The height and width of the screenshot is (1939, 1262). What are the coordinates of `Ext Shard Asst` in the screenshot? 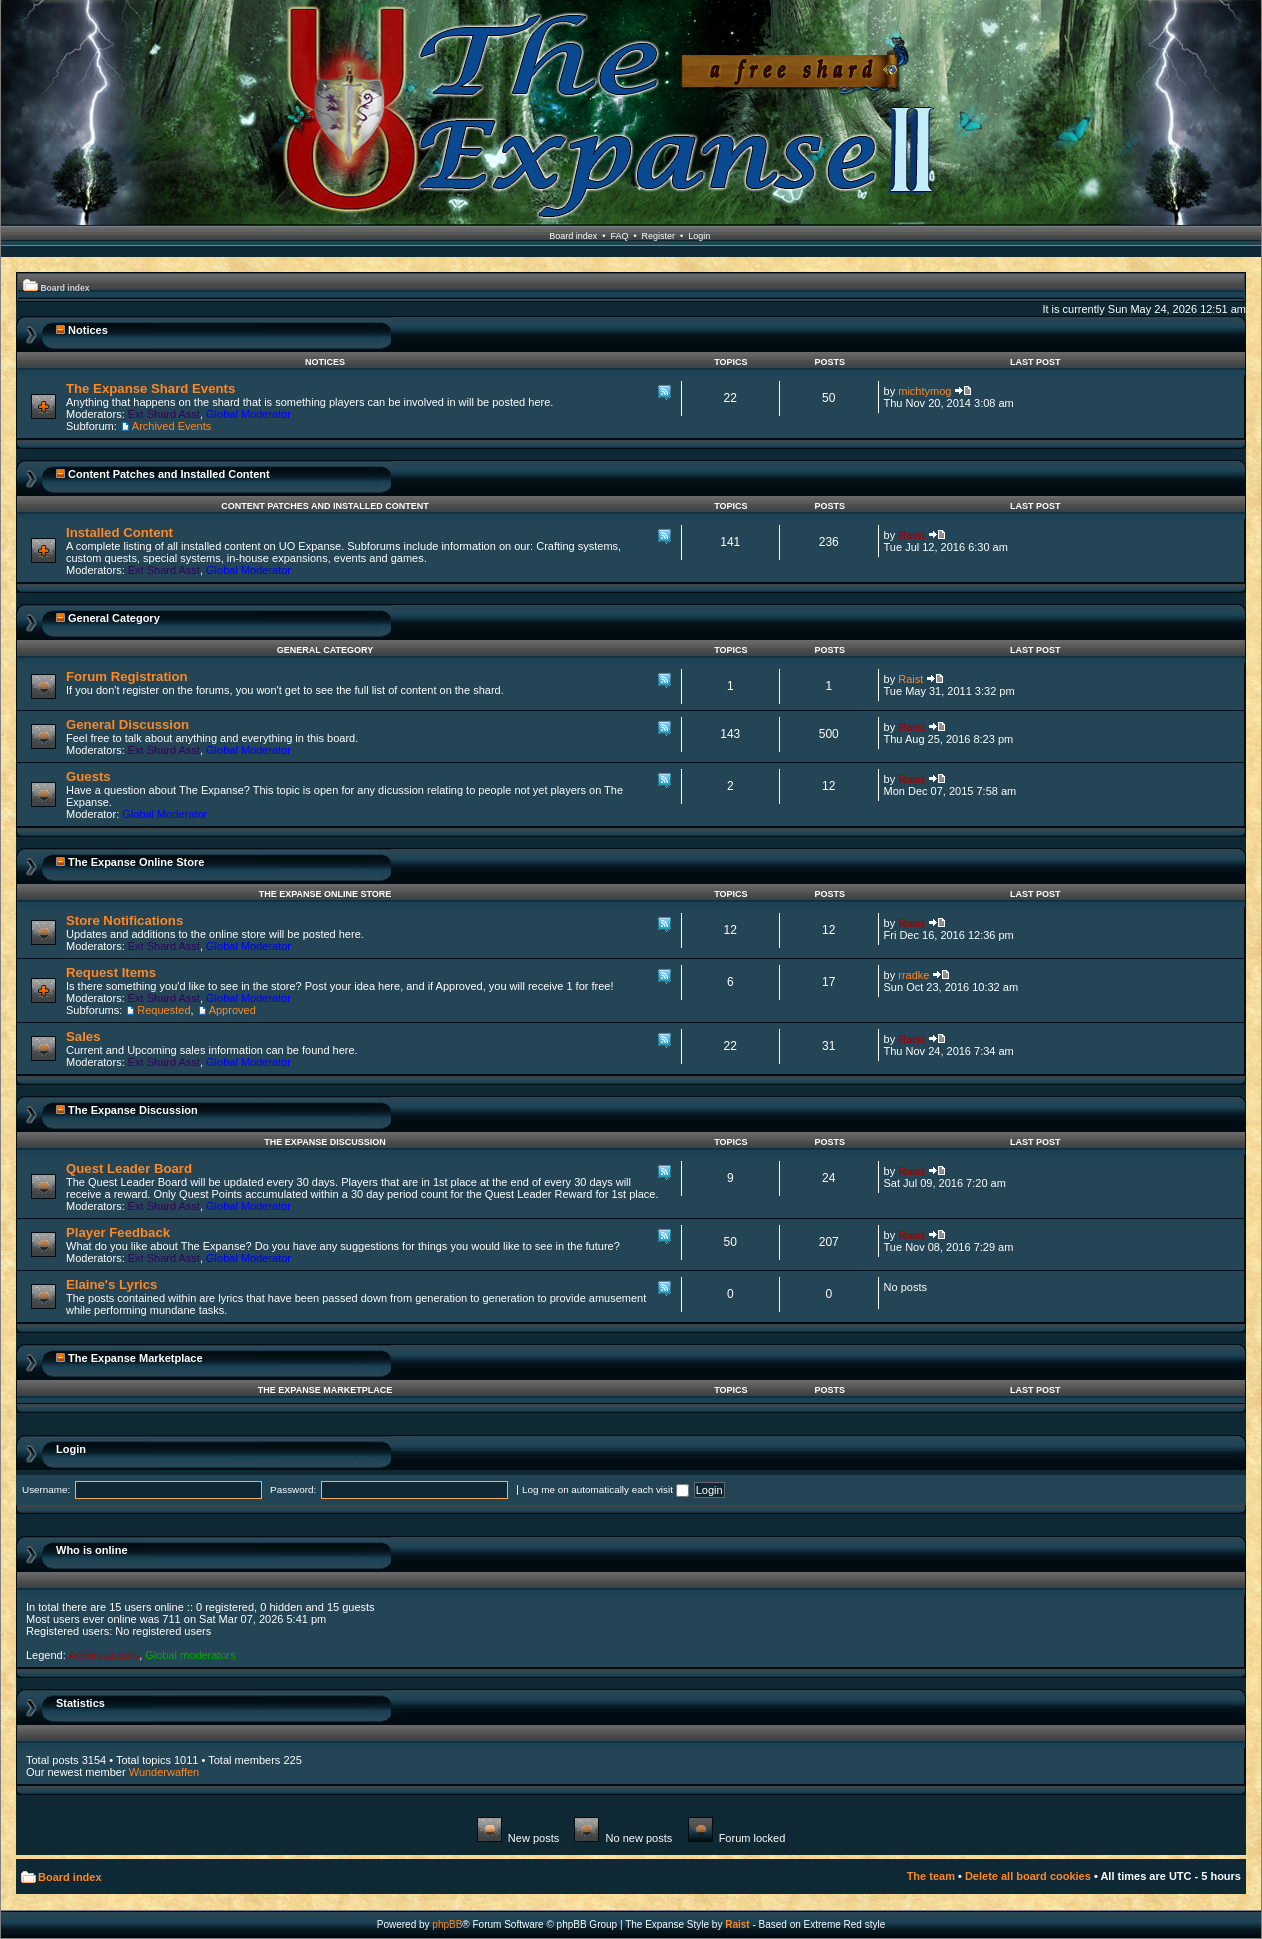 It's located at (164, 414).